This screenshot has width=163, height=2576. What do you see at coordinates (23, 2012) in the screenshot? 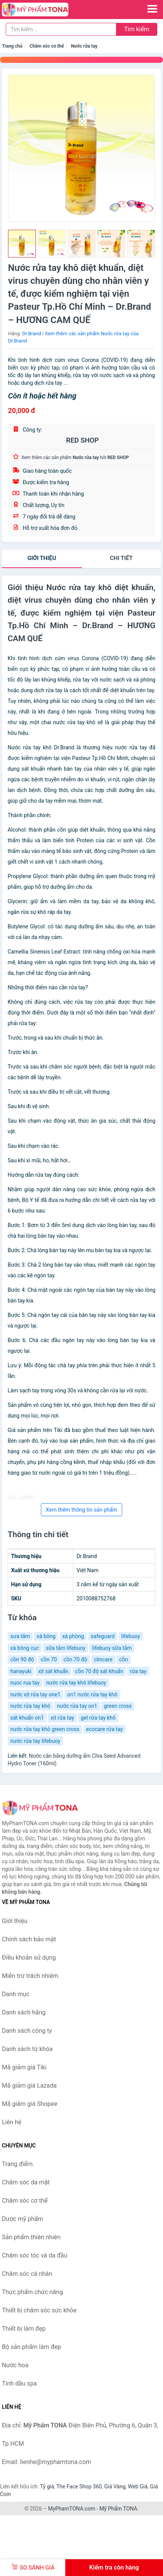
I see `Danh sách hãng` at bounding box center [23, 2012].